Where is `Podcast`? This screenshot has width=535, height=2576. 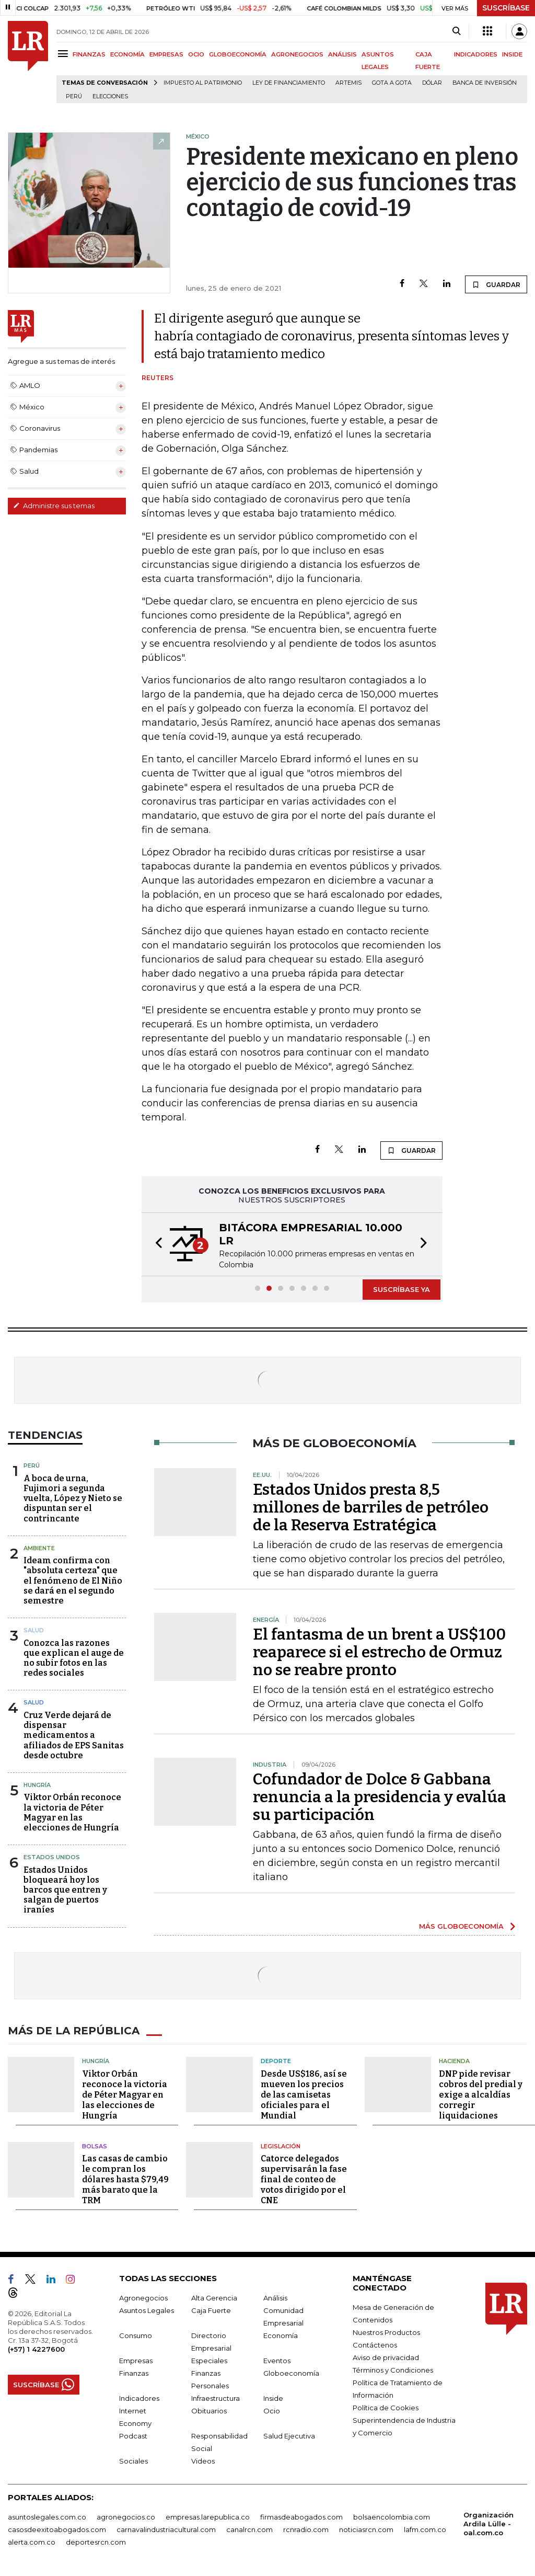
Podcast is located at coordinates (133, 2436).